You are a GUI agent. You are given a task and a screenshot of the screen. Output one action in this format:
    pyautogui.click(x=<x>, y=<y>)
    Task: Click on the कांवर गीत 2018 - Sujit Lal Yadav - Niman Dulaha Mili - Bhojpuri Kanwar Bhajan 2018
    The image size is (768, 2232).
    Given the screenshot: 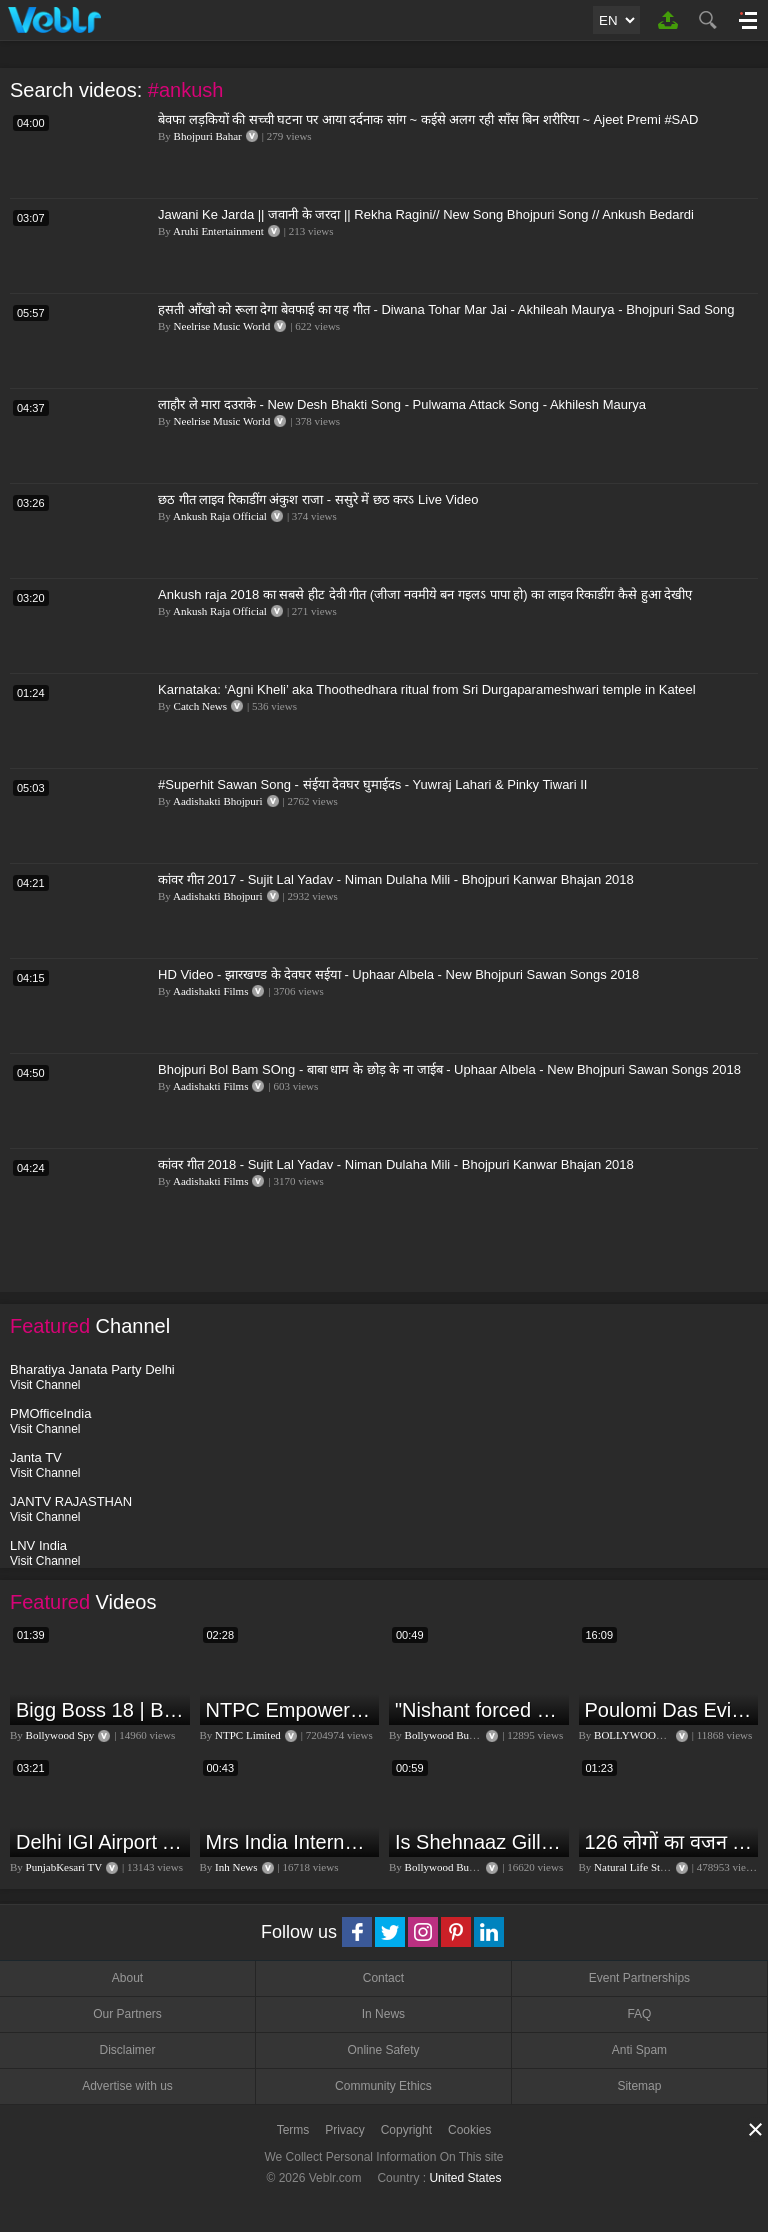 What is the action you would take?
    pyautogui.click(x=396, y=1164)
    